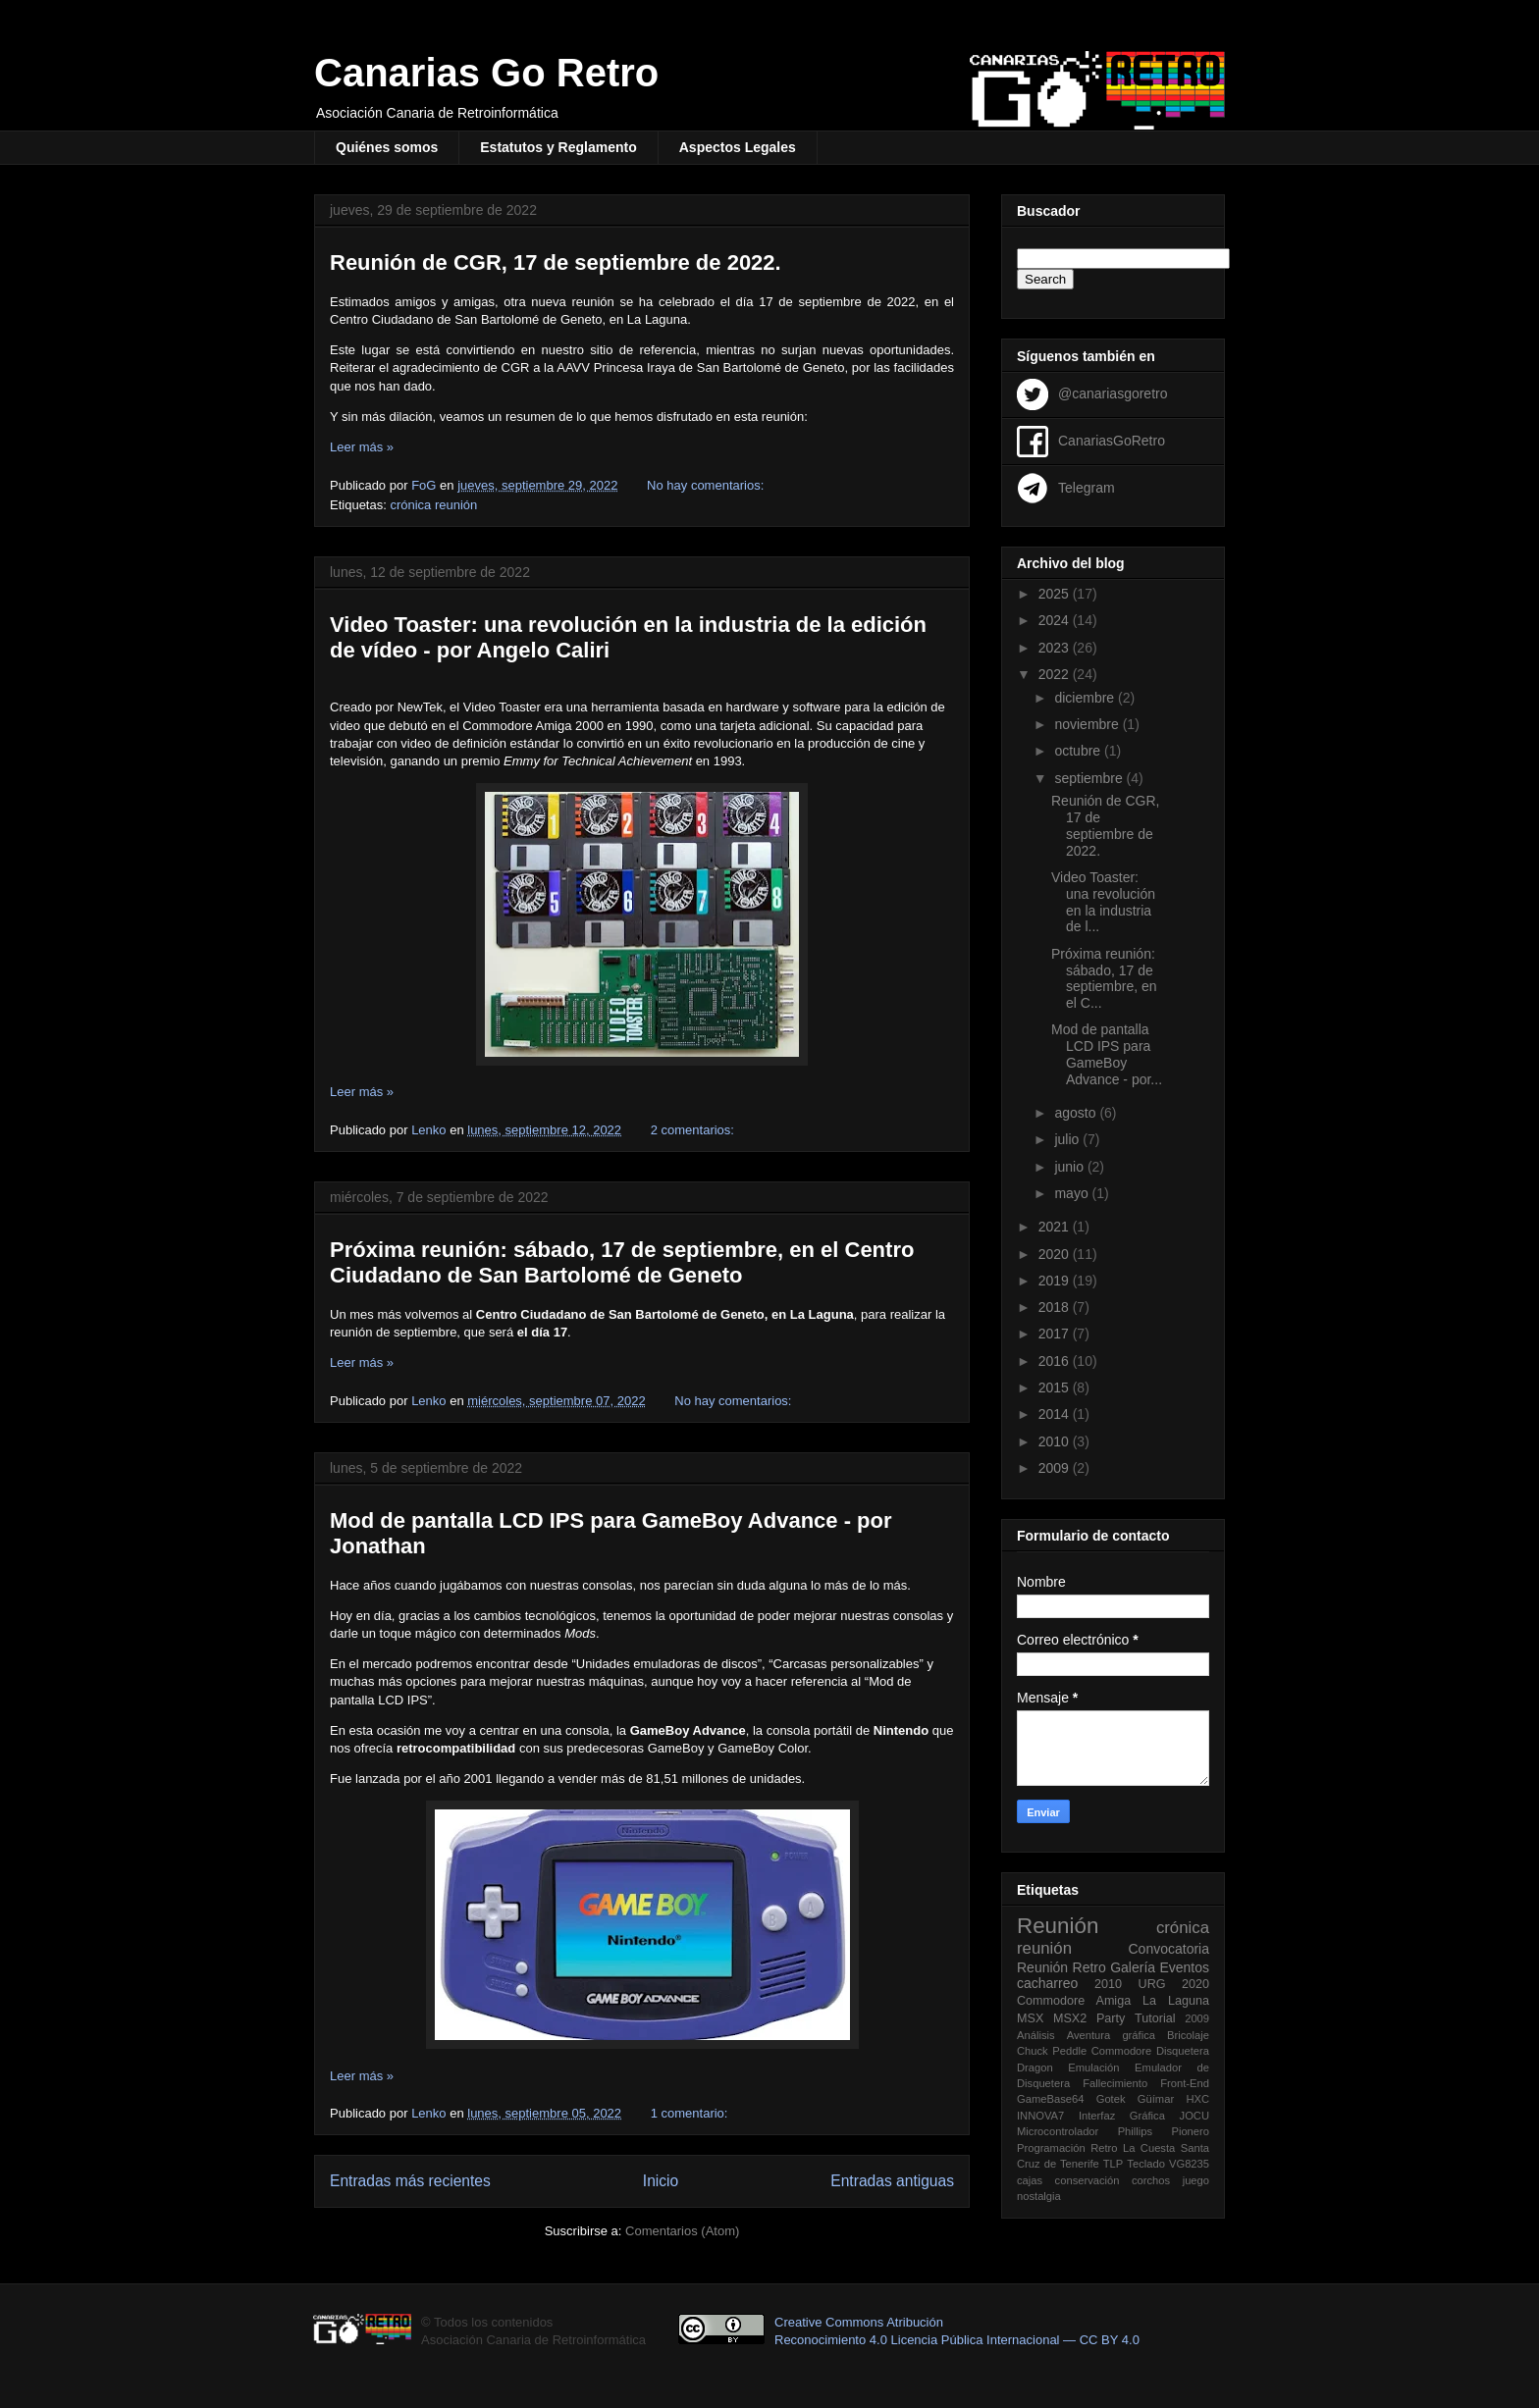 This screenshot has width=1539, height=2408. I want to click on Interfaz Gráfica, so click(1122, 2115).